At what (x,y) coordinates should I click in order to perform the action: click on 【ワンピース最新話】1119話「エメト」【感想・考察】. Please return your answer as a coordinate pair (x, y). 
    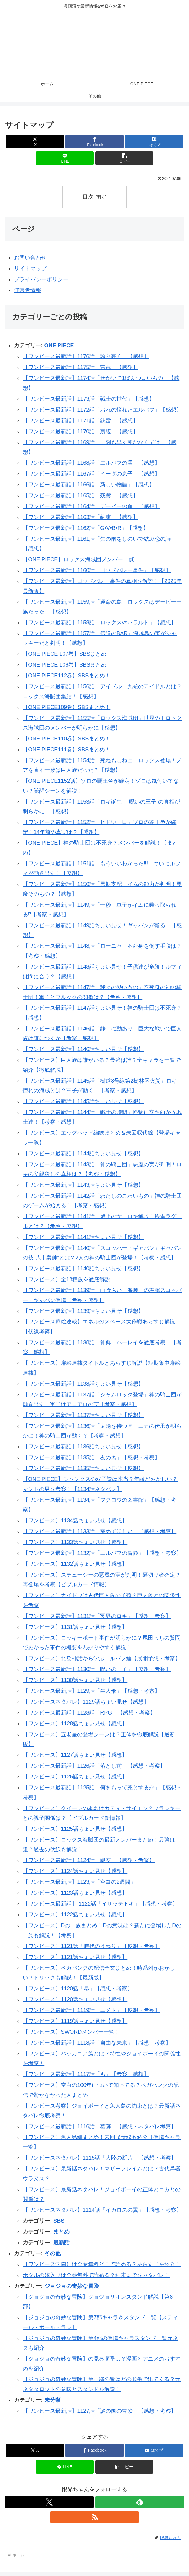
    Looking at the image, I should click on (91, 2010).